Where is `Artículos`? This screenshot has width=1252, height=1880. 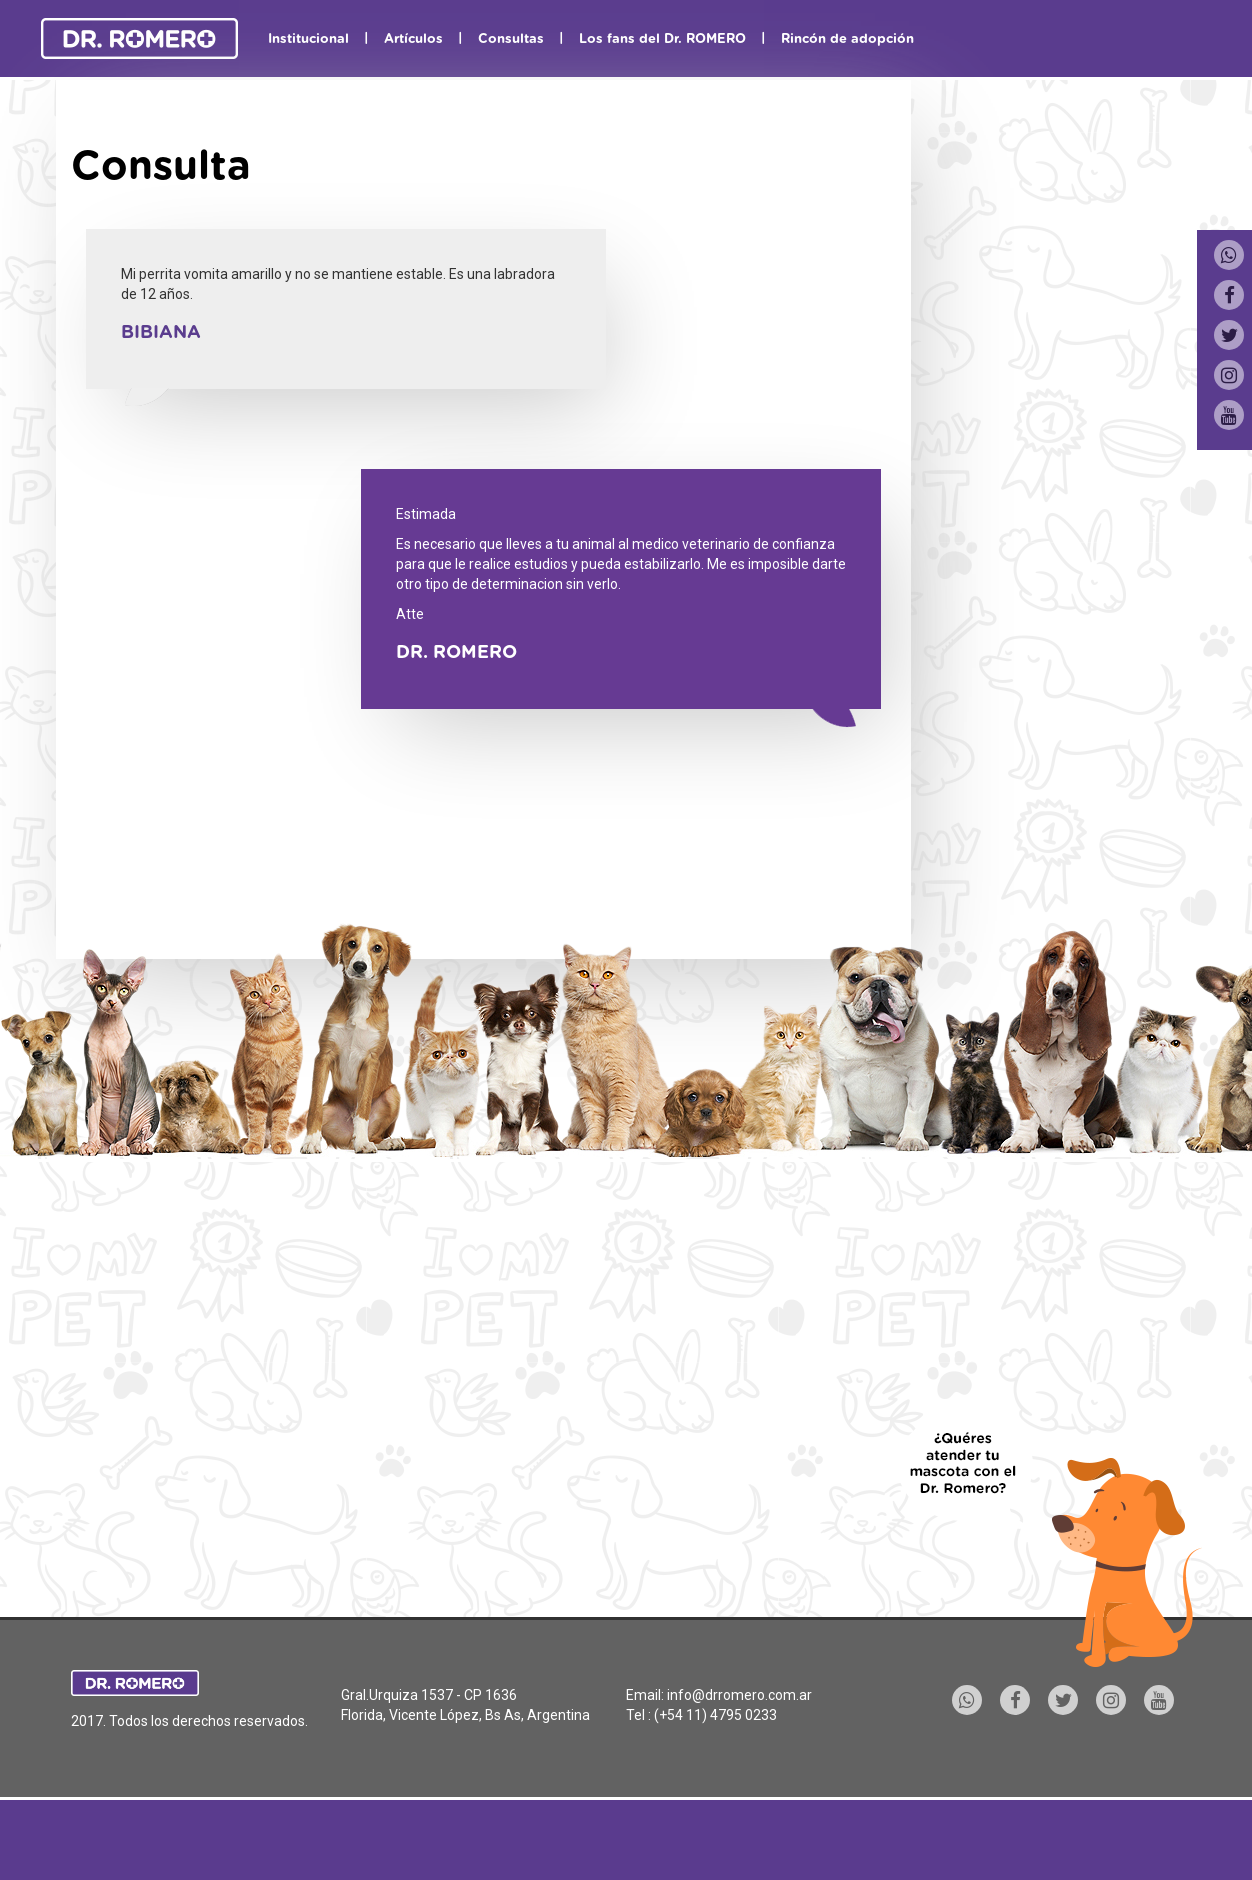
Artículos is located at coordinates (413, 39).